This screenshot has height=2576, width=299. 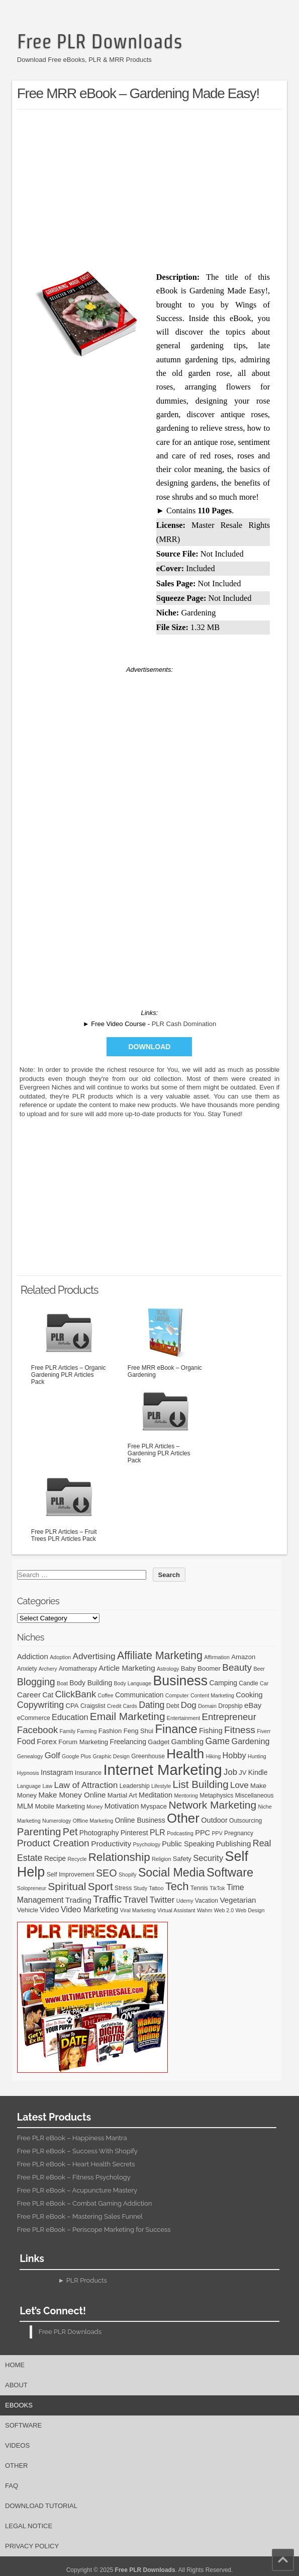 I want to click on List Building, so click(x=200, y=1784).